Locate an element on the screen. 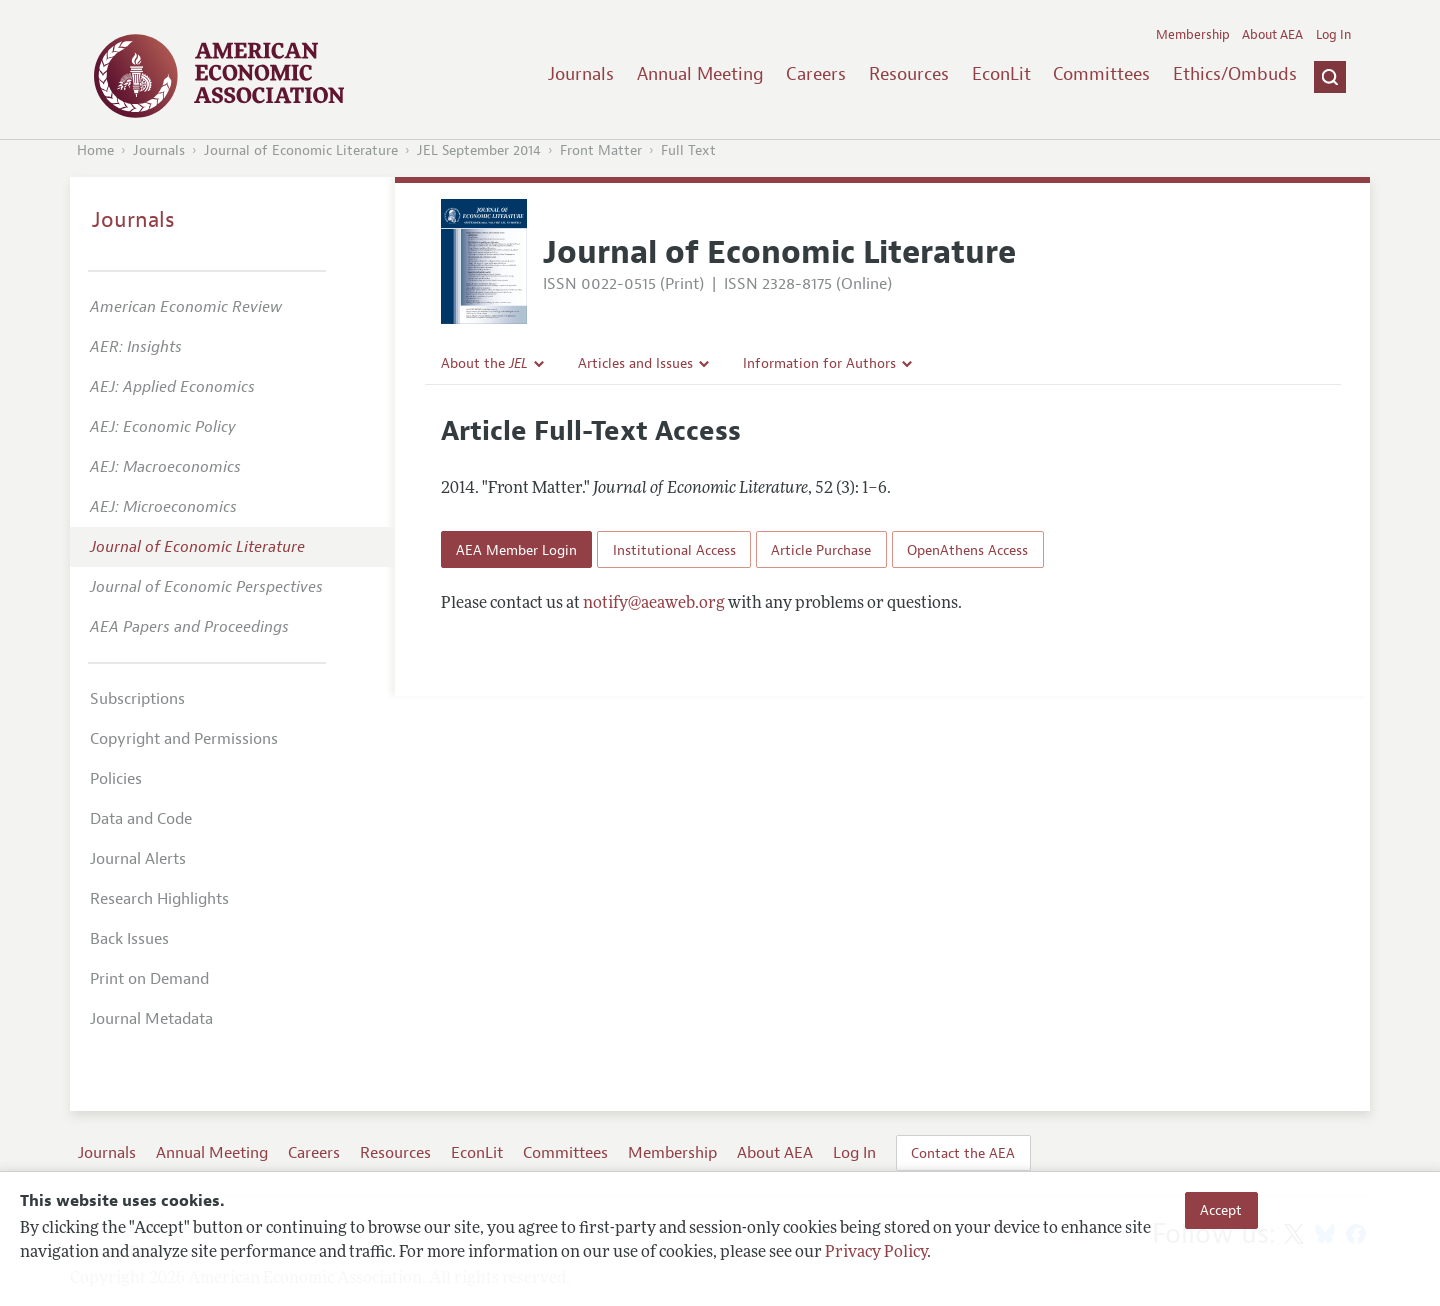 The width and height of the screenshot is (1440, 1306). EconLit is located at coordinates (1001, 74).